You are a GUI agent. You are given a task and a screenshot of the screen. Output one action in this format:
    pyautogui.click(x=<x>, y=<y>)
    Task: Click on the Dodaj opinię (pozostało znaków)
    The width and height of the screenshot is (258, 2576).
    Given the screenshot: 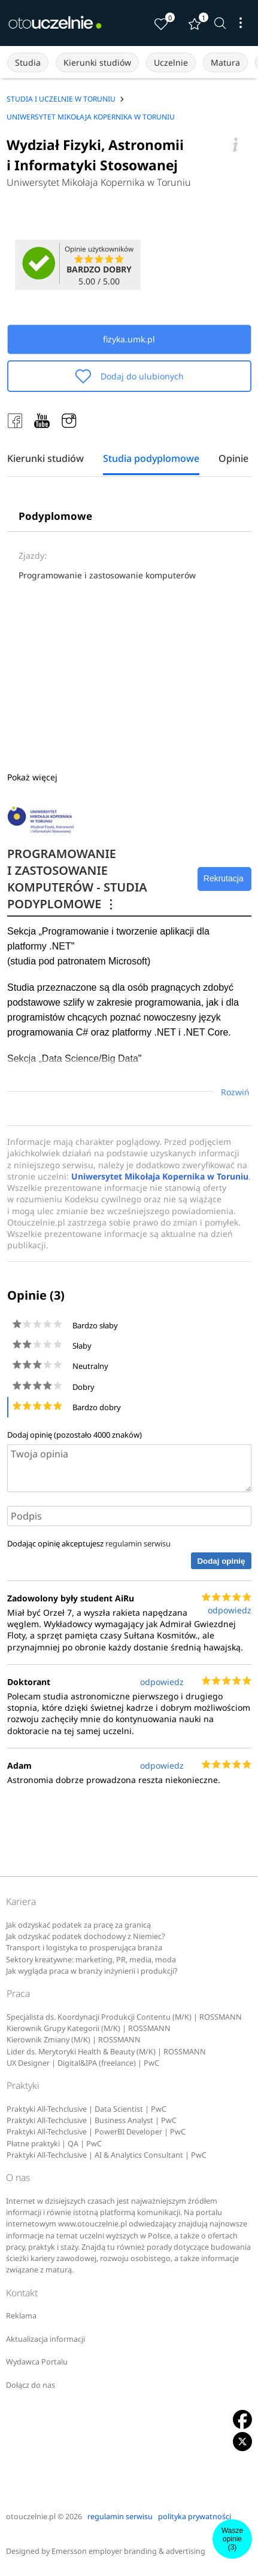 What is the action you would take?
    pyautogui.click(x=74, y=1434)
    